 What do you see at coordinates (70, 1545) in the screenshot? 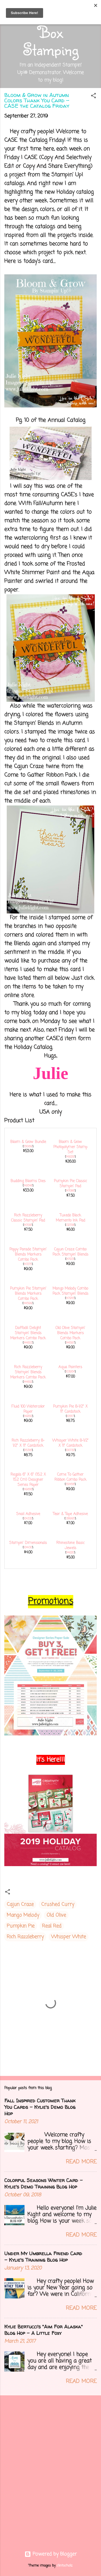
I see `Rhinestone Basic Jewels` at bounding box center [70, 1545].